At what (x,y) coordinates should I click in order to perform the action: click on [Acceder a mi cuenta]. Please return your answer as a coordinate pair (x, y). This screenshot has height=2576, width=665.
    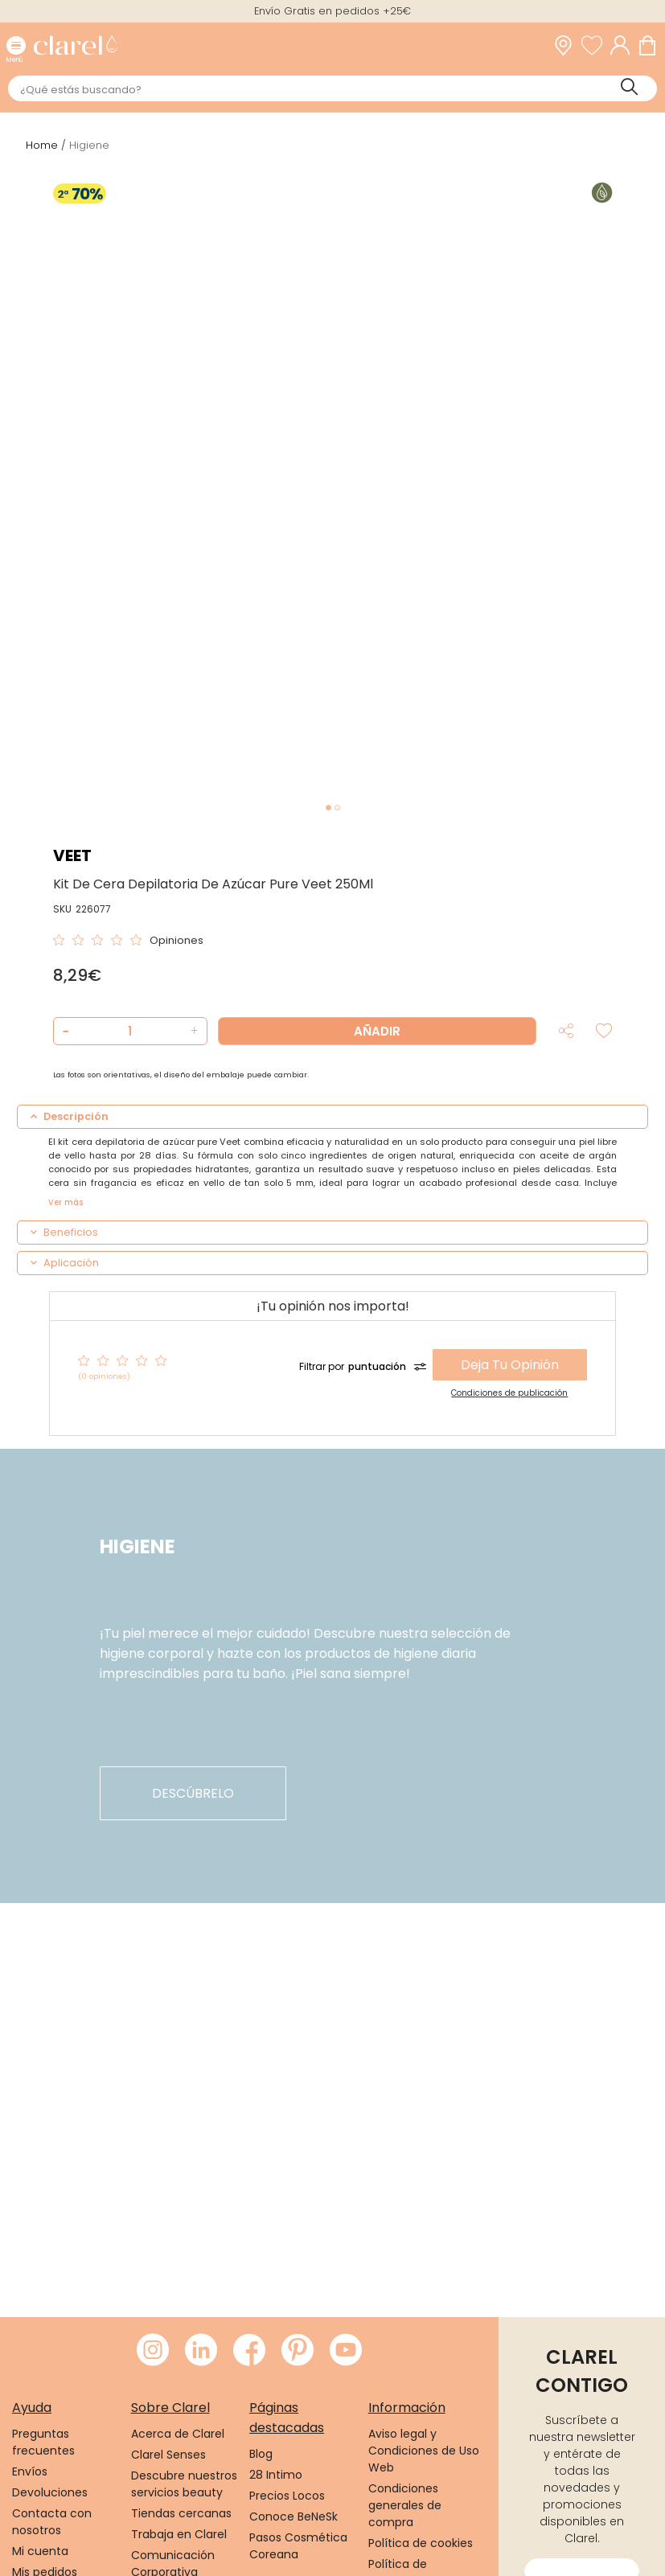
    Looking at the image, I should click on (624, 45).